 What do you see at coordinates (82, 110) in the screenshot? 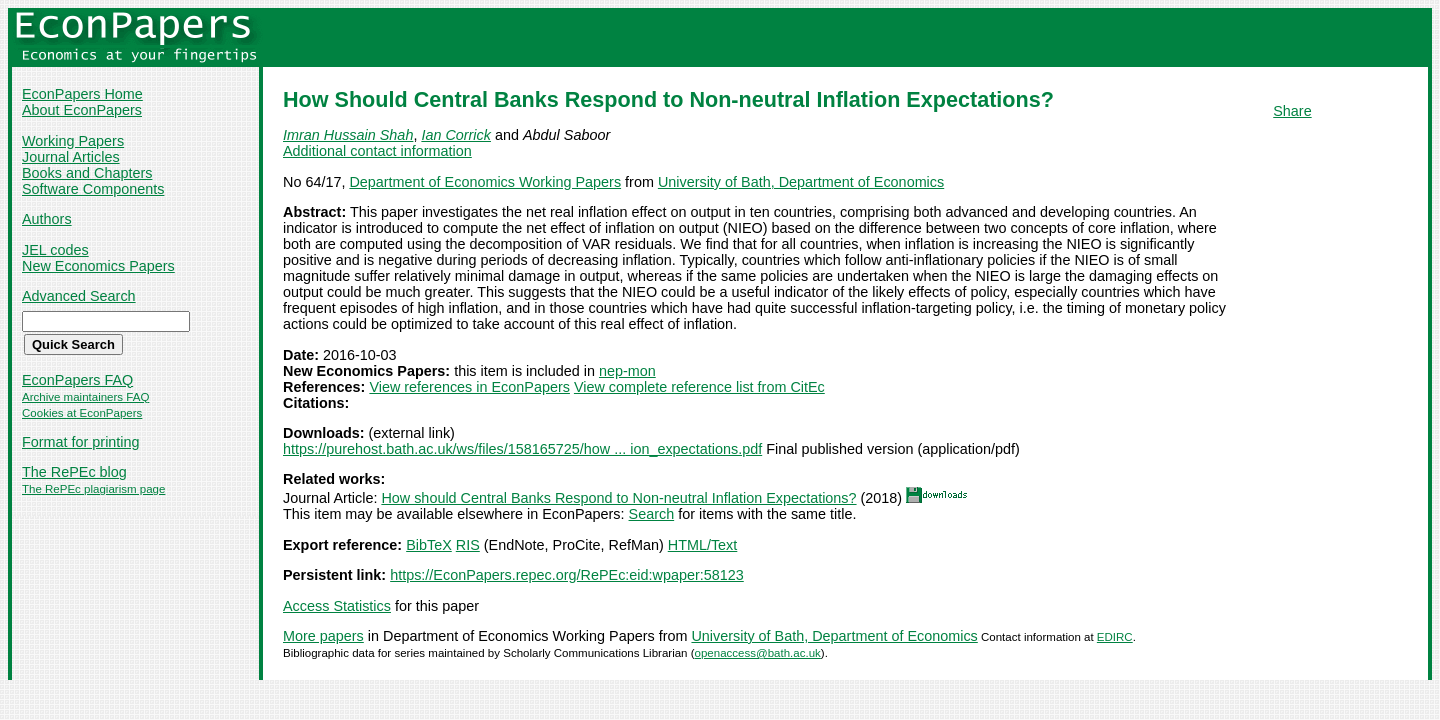
I see `About EconPapers` at bounding box center [82, 110].